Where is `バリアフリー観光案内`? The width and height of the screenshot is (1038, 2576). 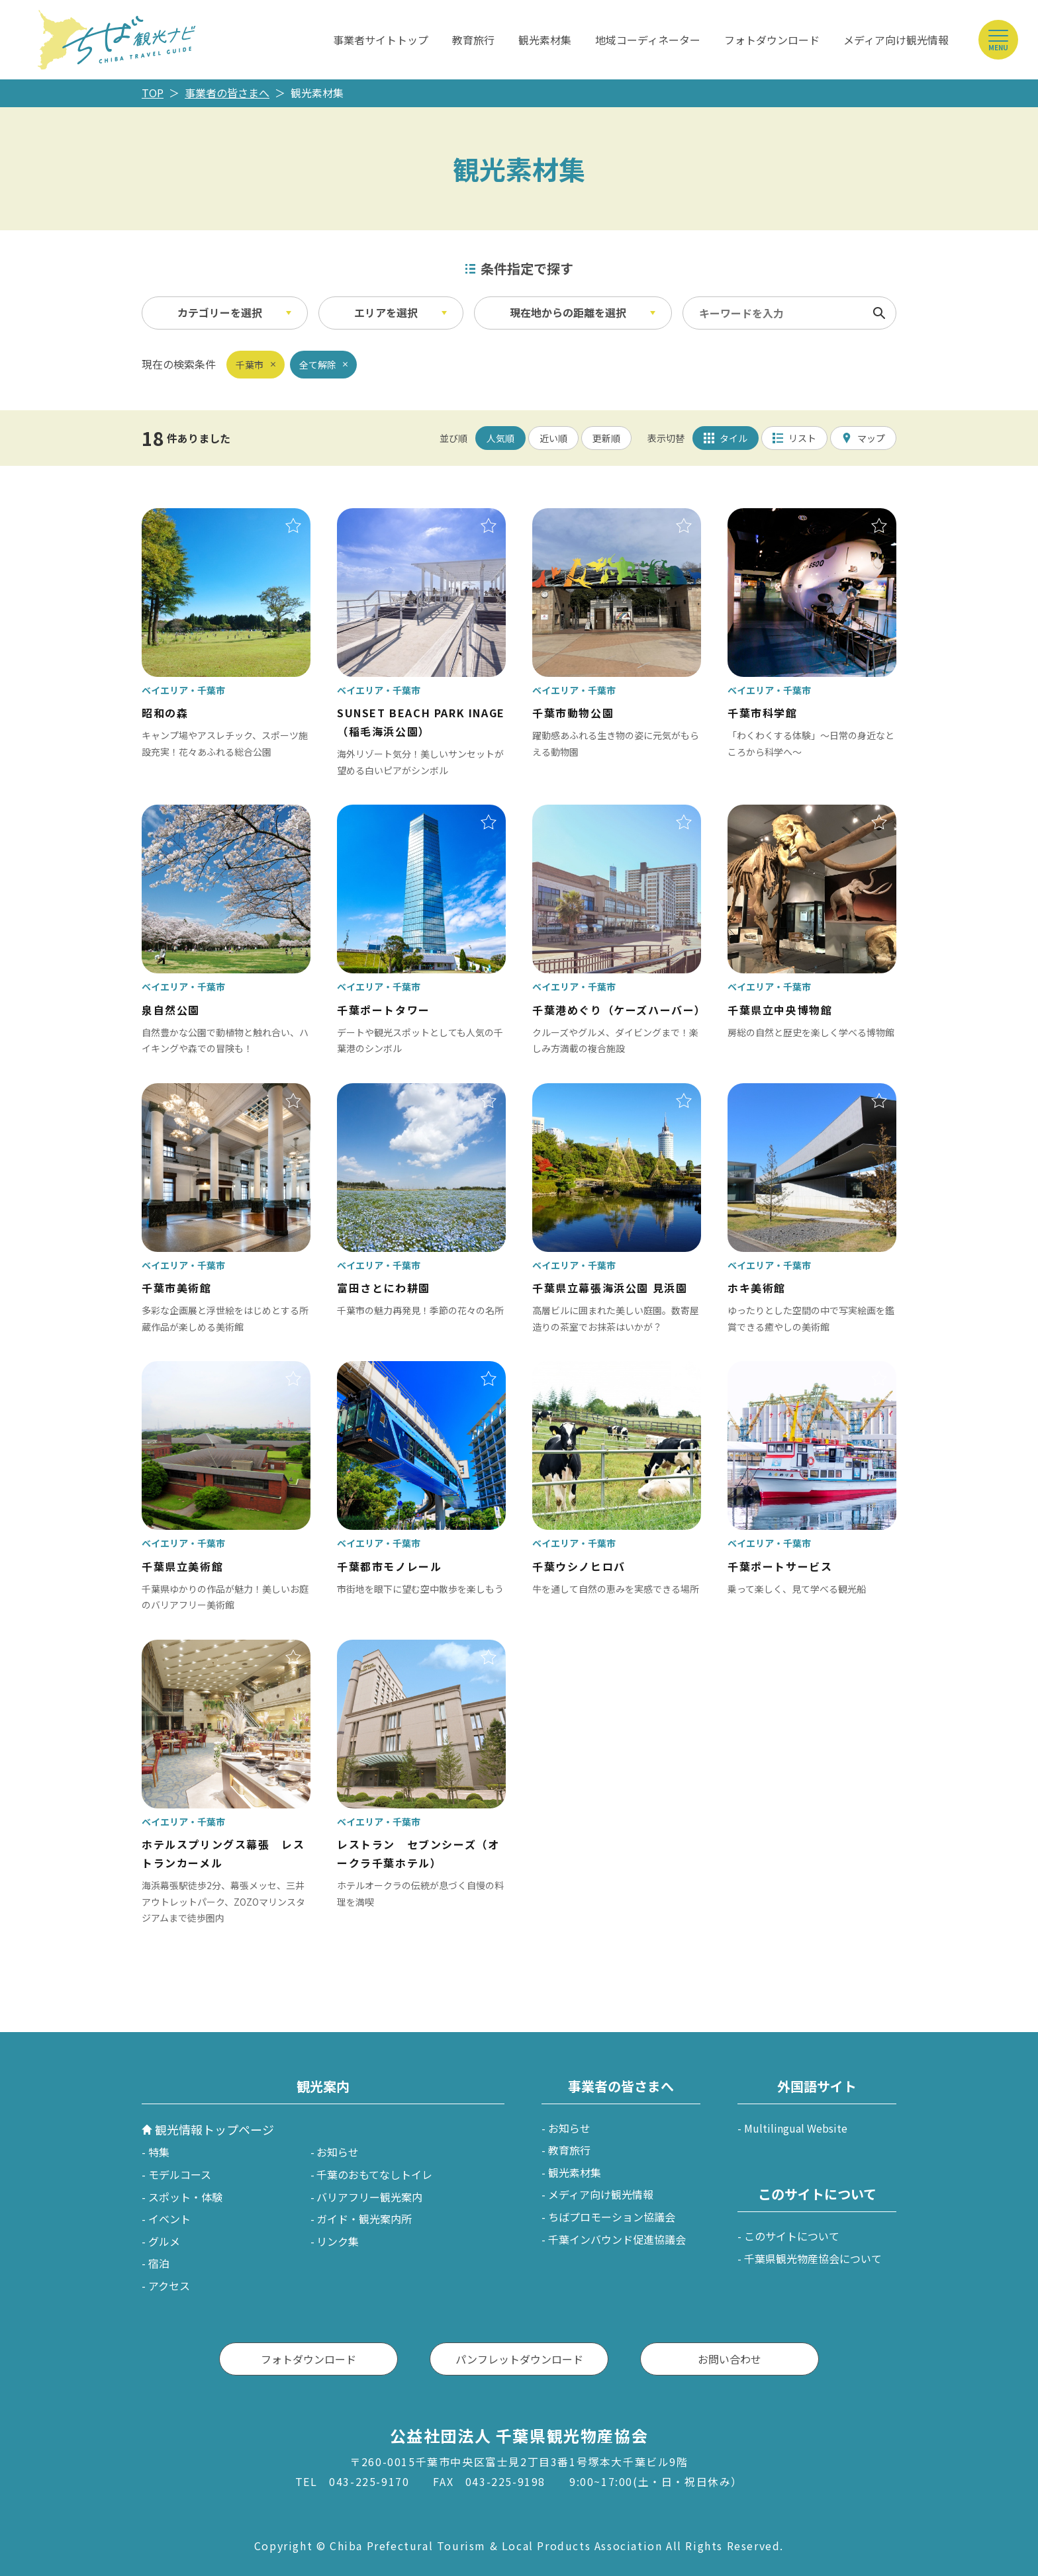
バリアフリー観光案内 is located at coordinates (369, 2197).